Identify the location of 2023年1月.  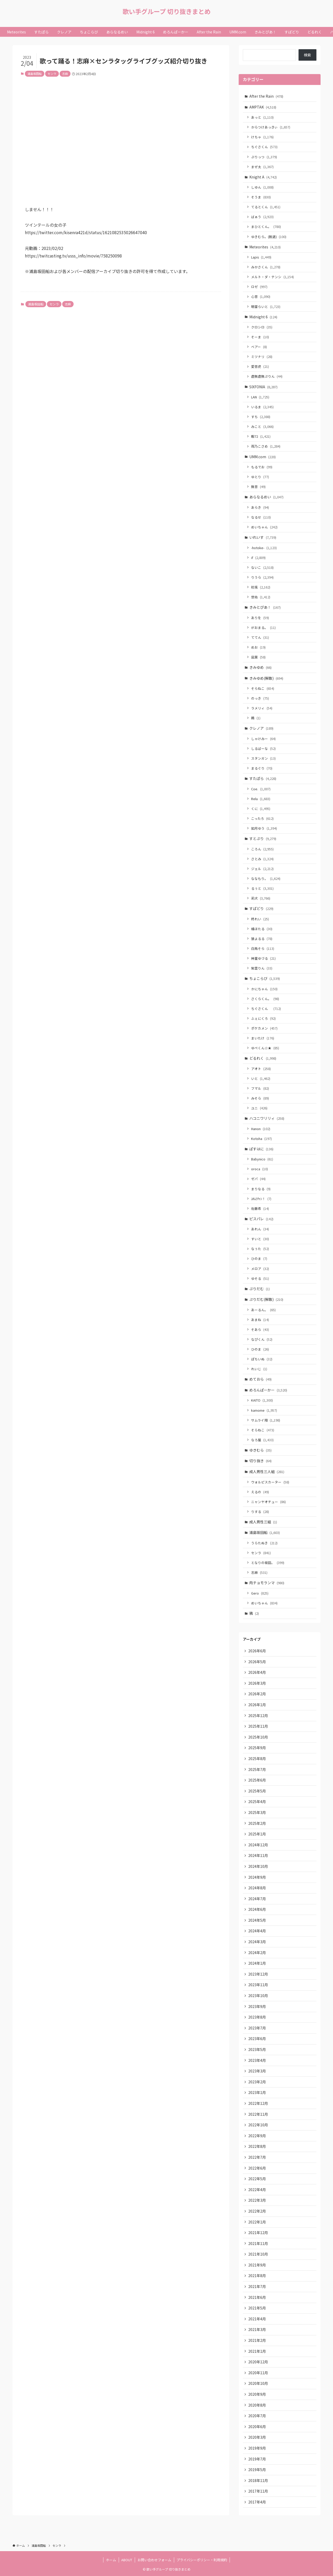
(257, 2092).